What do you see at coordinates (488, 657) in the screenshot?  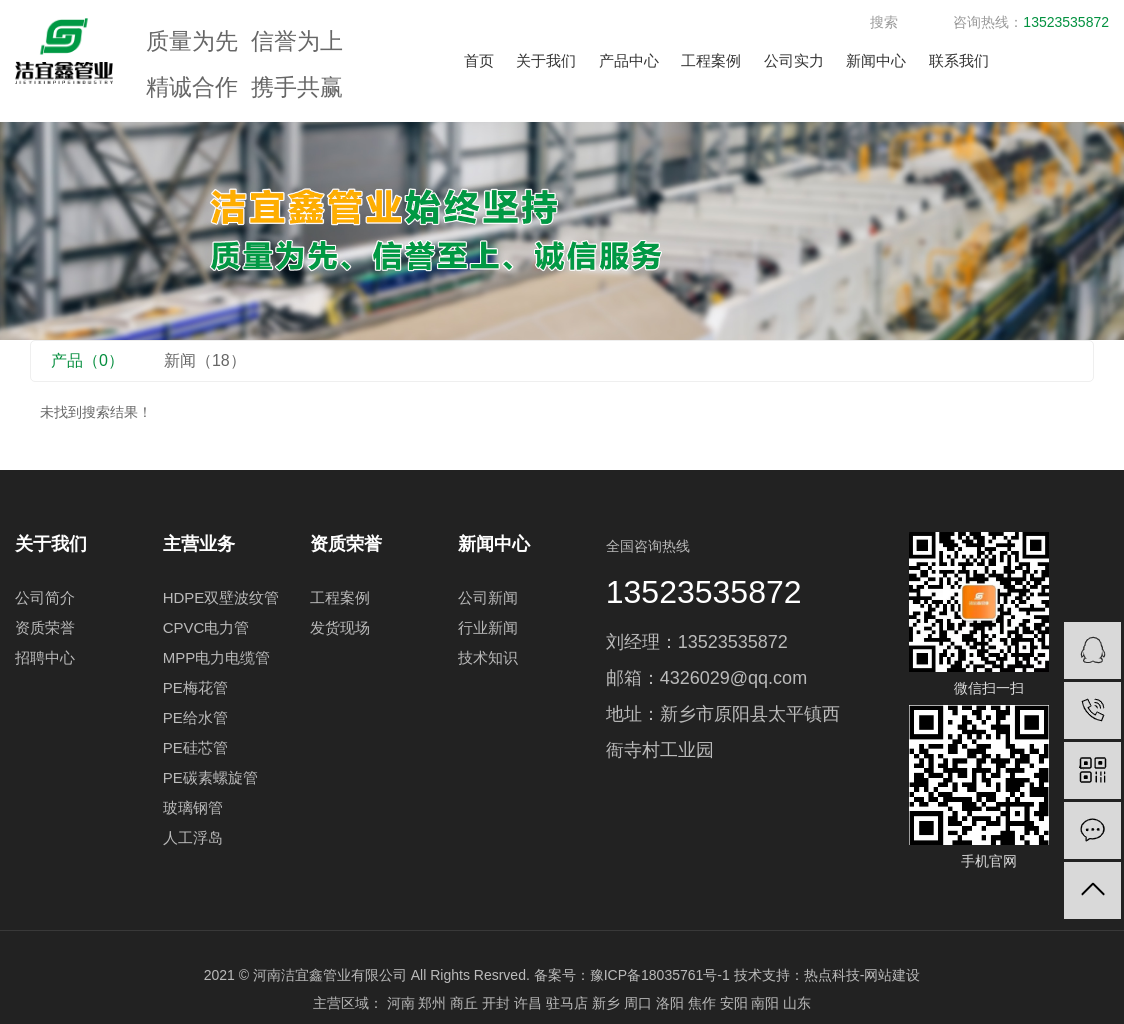 I see `技术知识` at bounding box center [488, 657].